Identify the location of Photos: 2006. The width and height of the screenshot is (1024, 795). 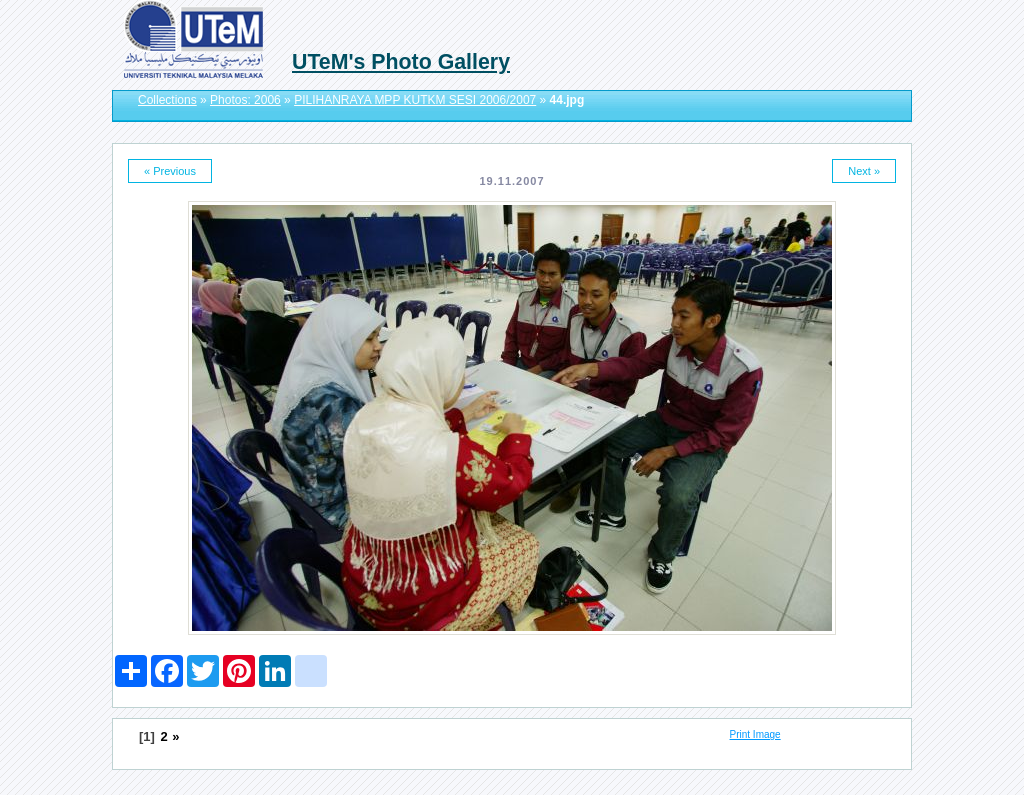
(245, 100).